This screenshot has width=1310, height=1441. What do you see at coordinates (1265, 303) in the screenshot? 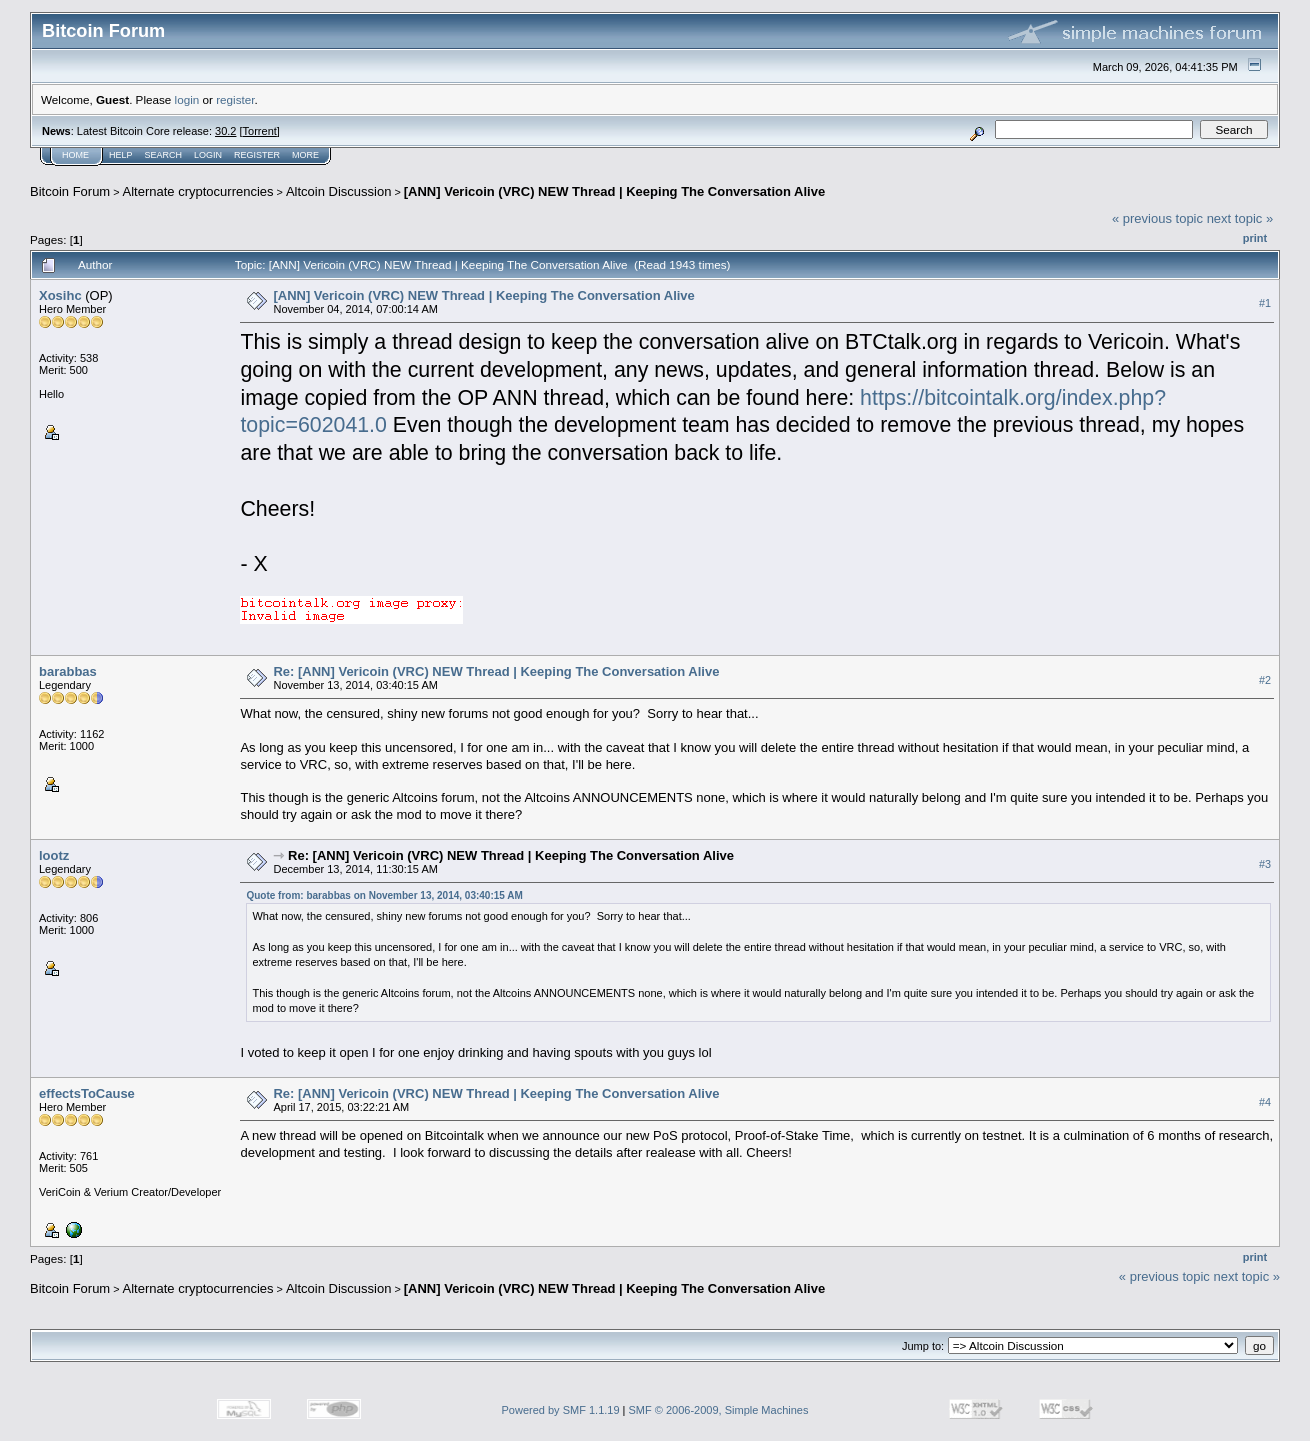
I see `#1` at bounding box center [1265, 303].